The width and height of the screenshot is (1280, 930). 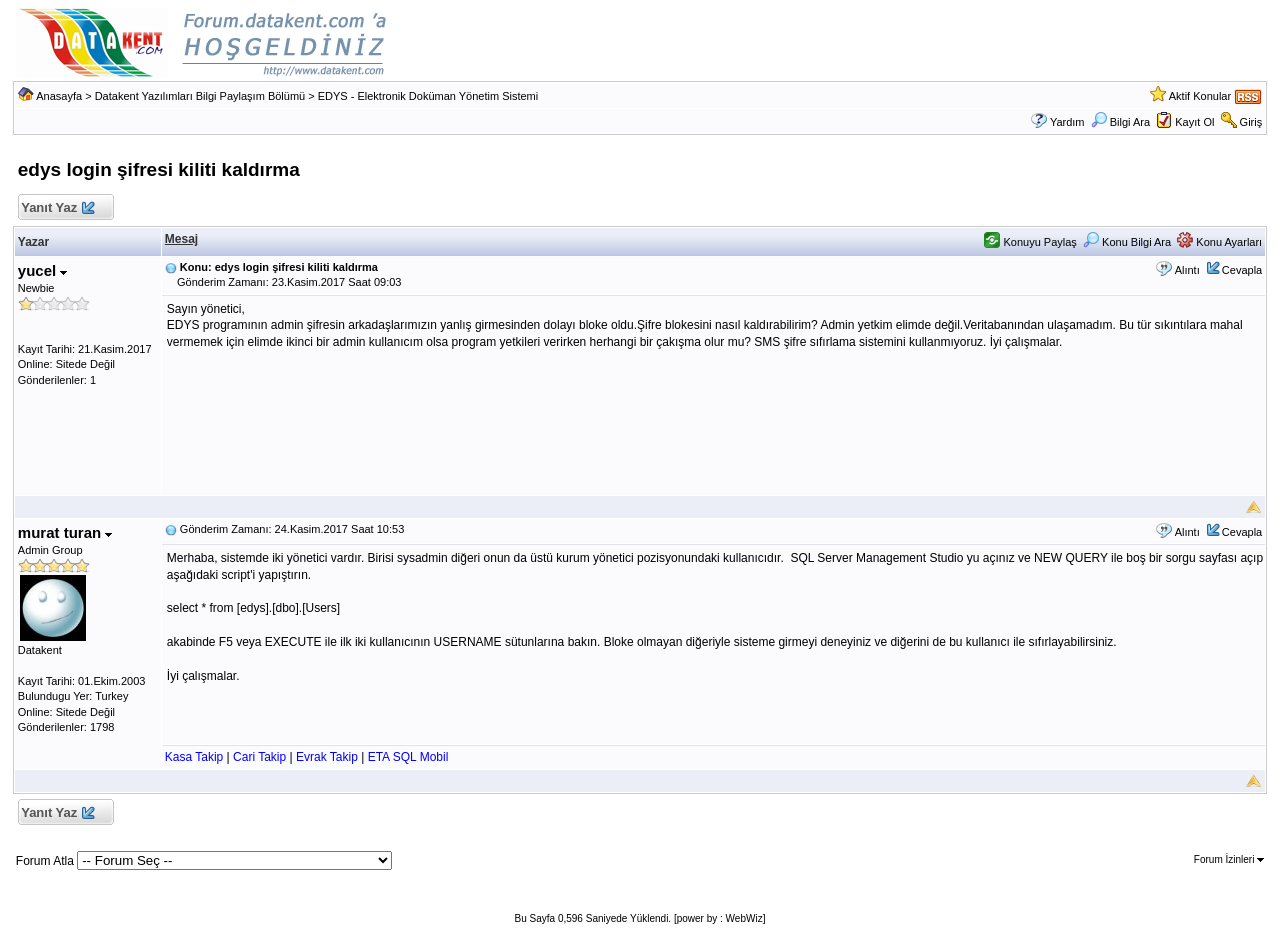 What do you see at coordinates (194, 757) in the screenshot?
I see `Kasa Takip` at bounding box center [194, 757].